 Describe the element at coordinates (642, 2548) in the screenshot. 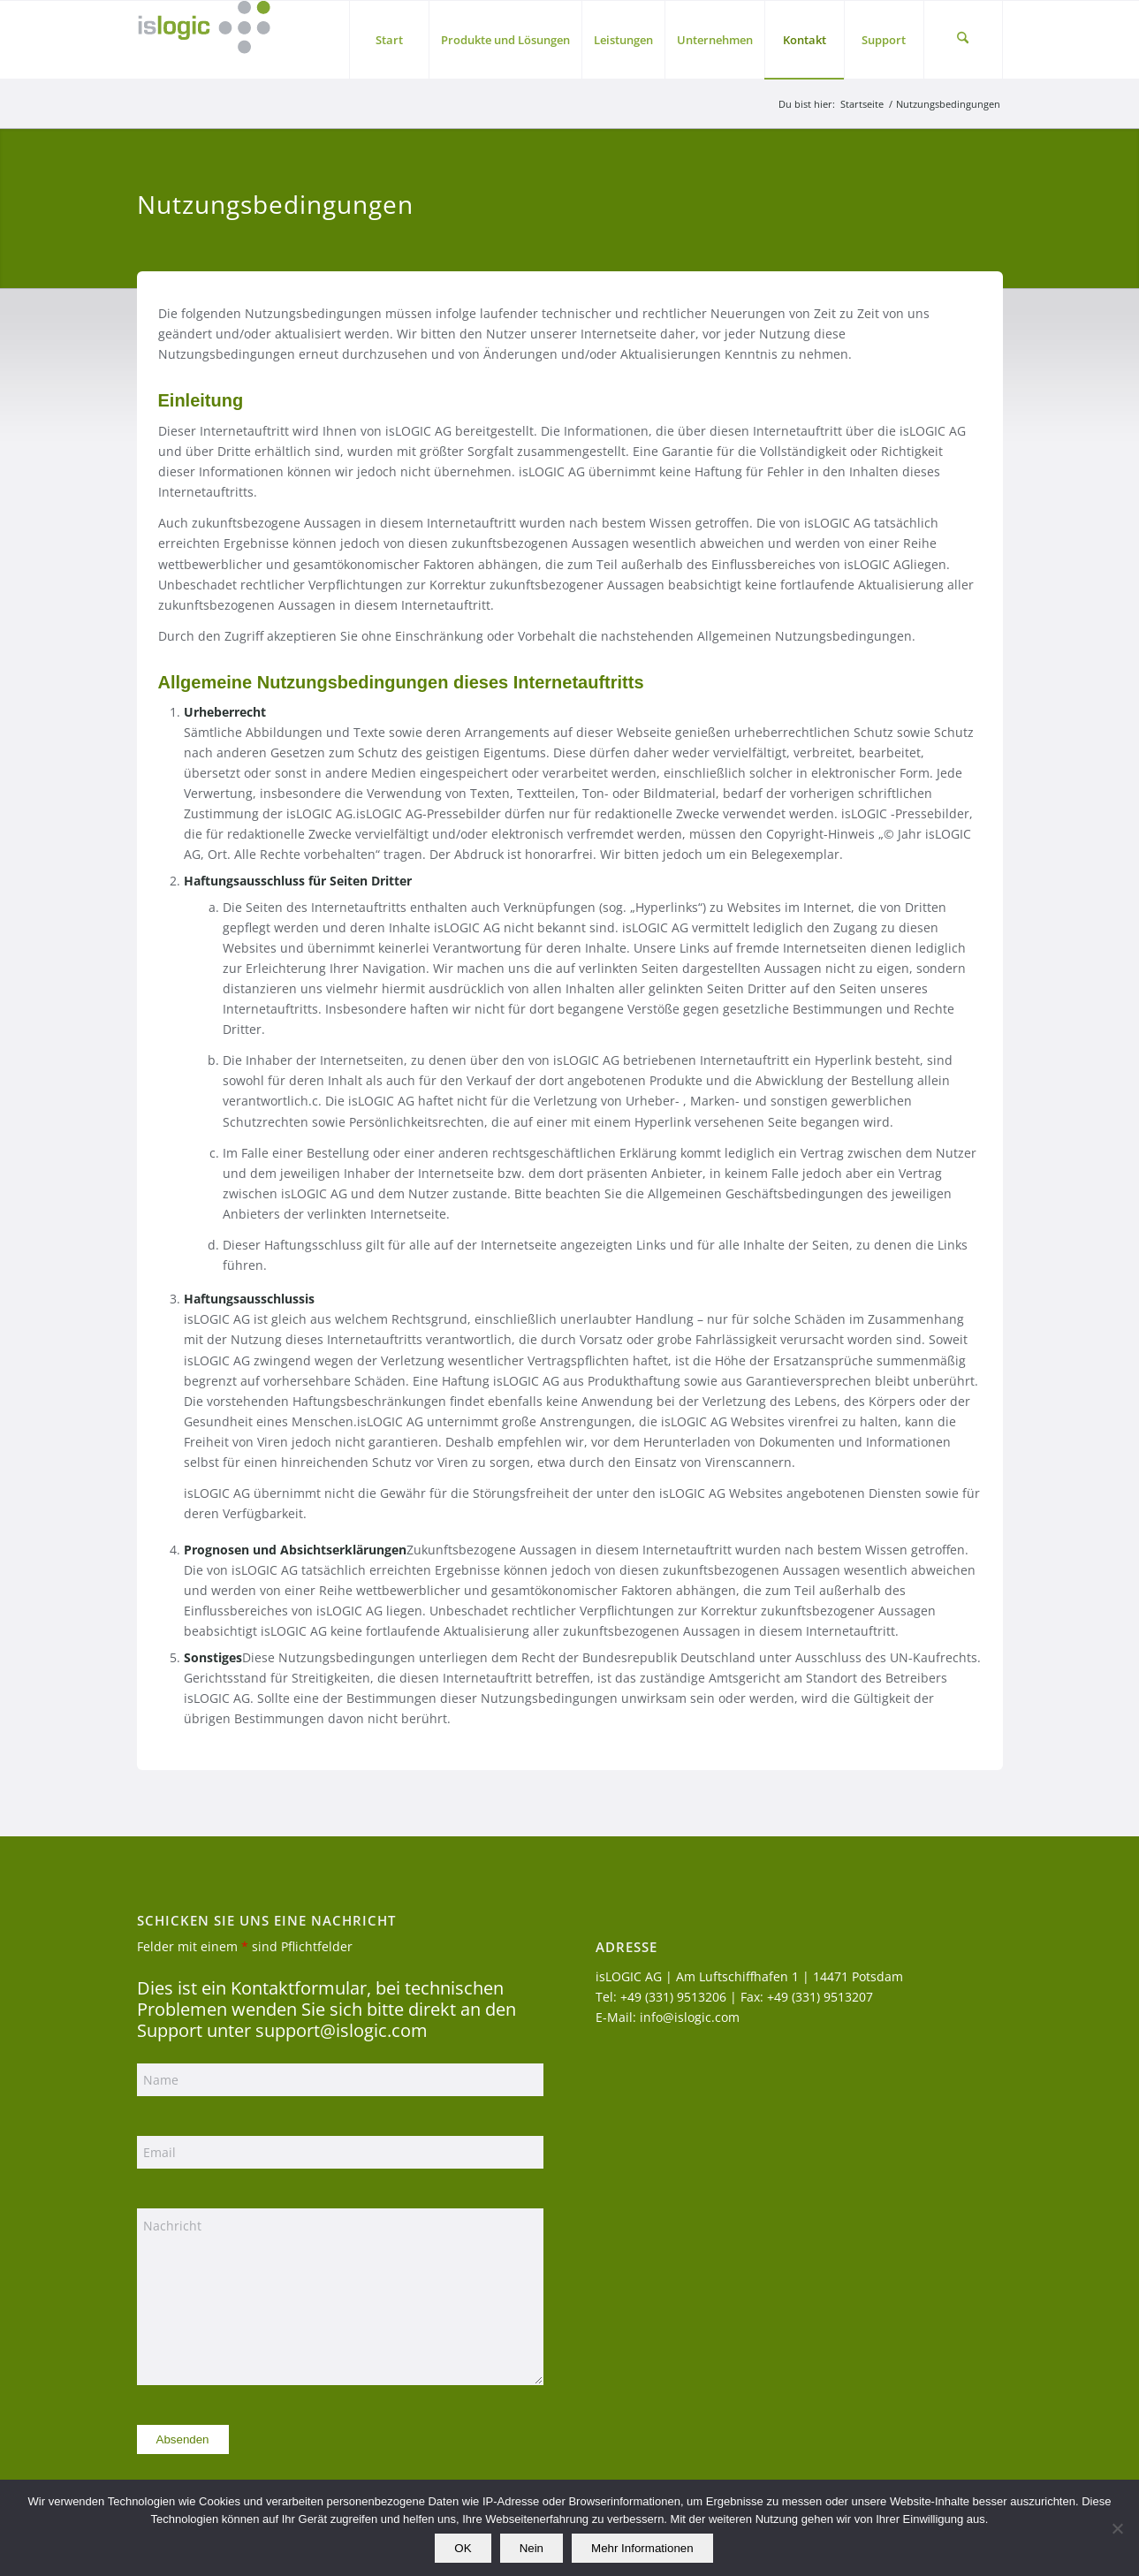

I see `Mehr Informationen` at that location.